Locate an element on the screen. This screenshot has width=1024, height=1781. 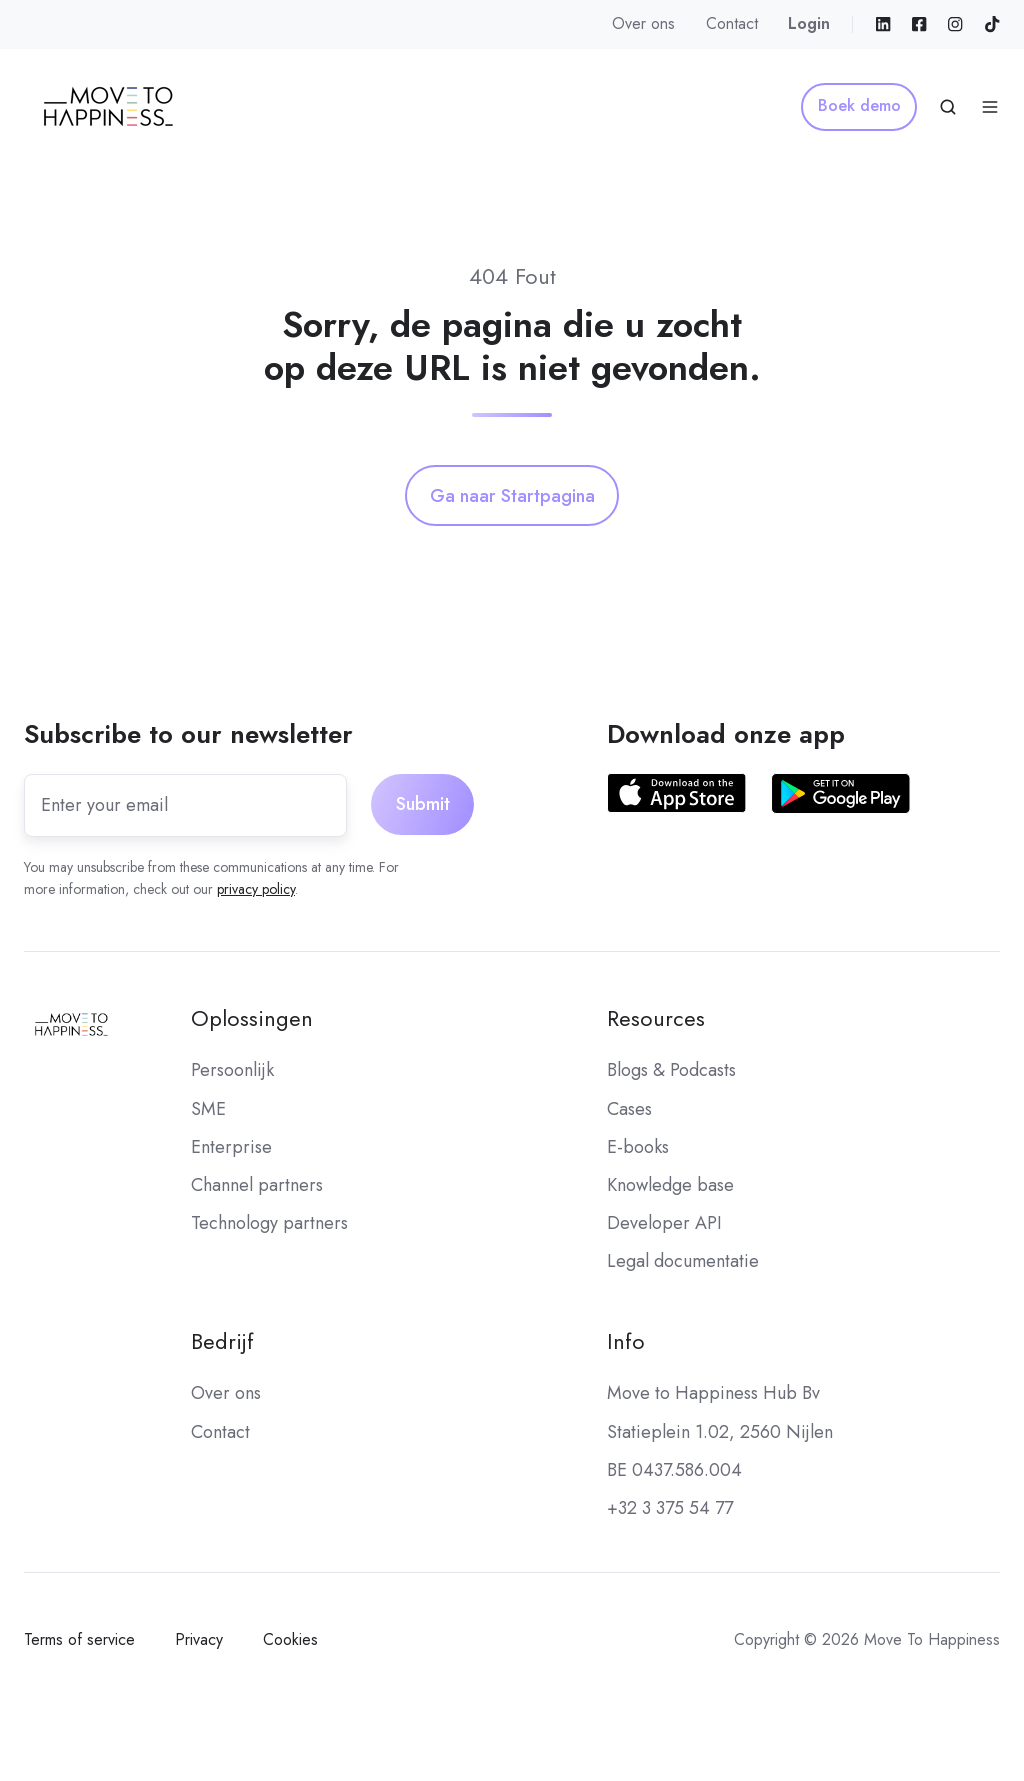
Channel partners is located at coordinates (257, 1185).